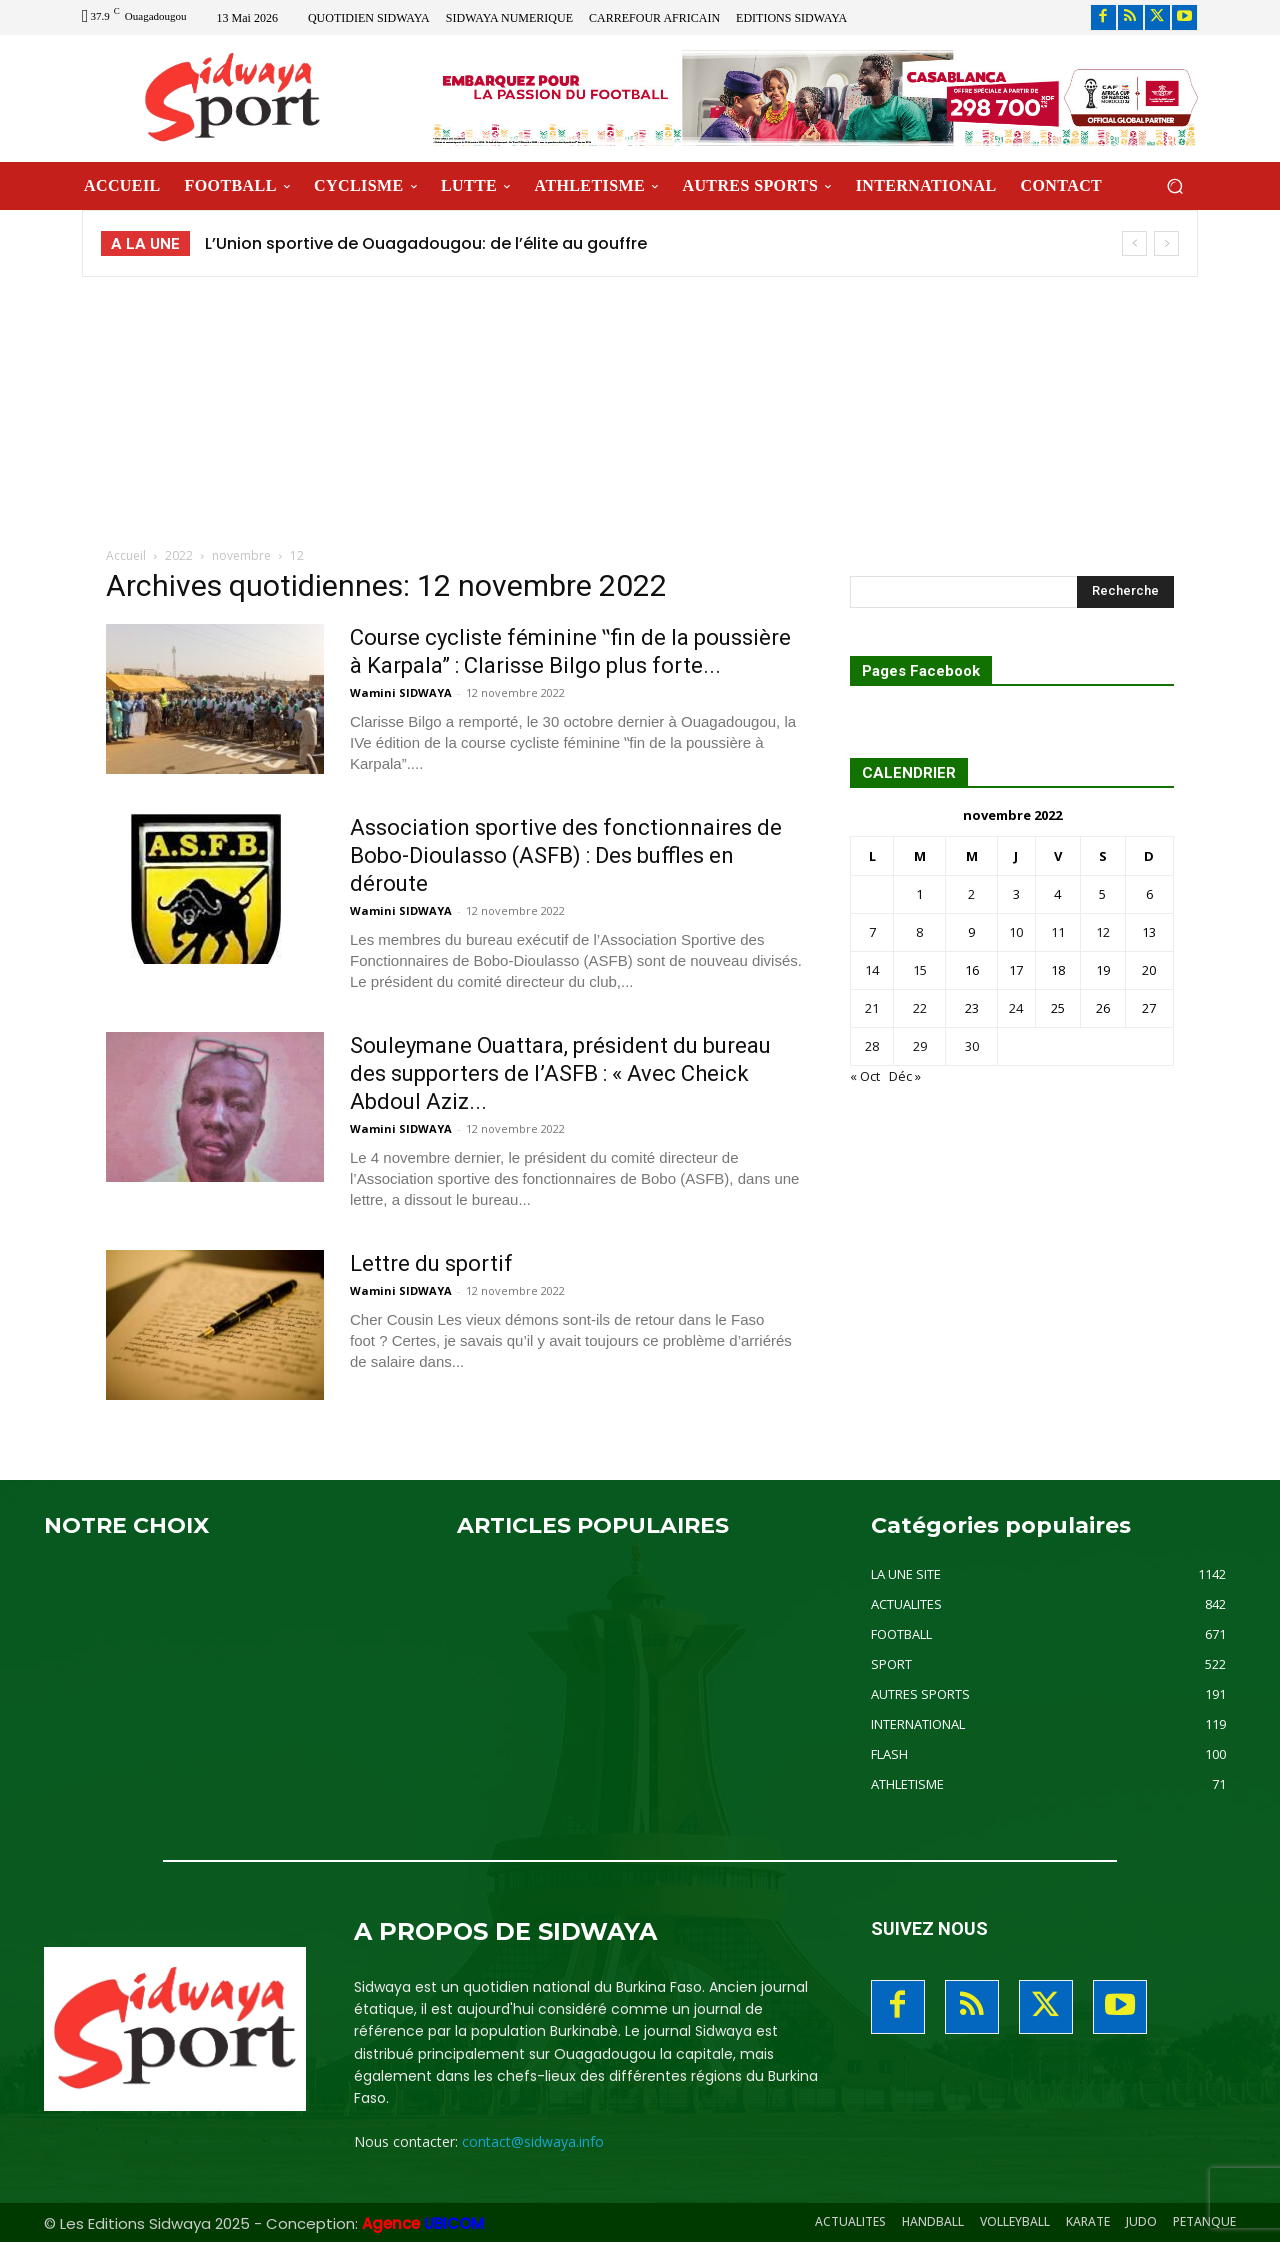  What do you see at coordinates (971, 894) in the screenshot?
I see `2 [Publications publiées sur 2 November 2022]` at bounding box center [971, 894].